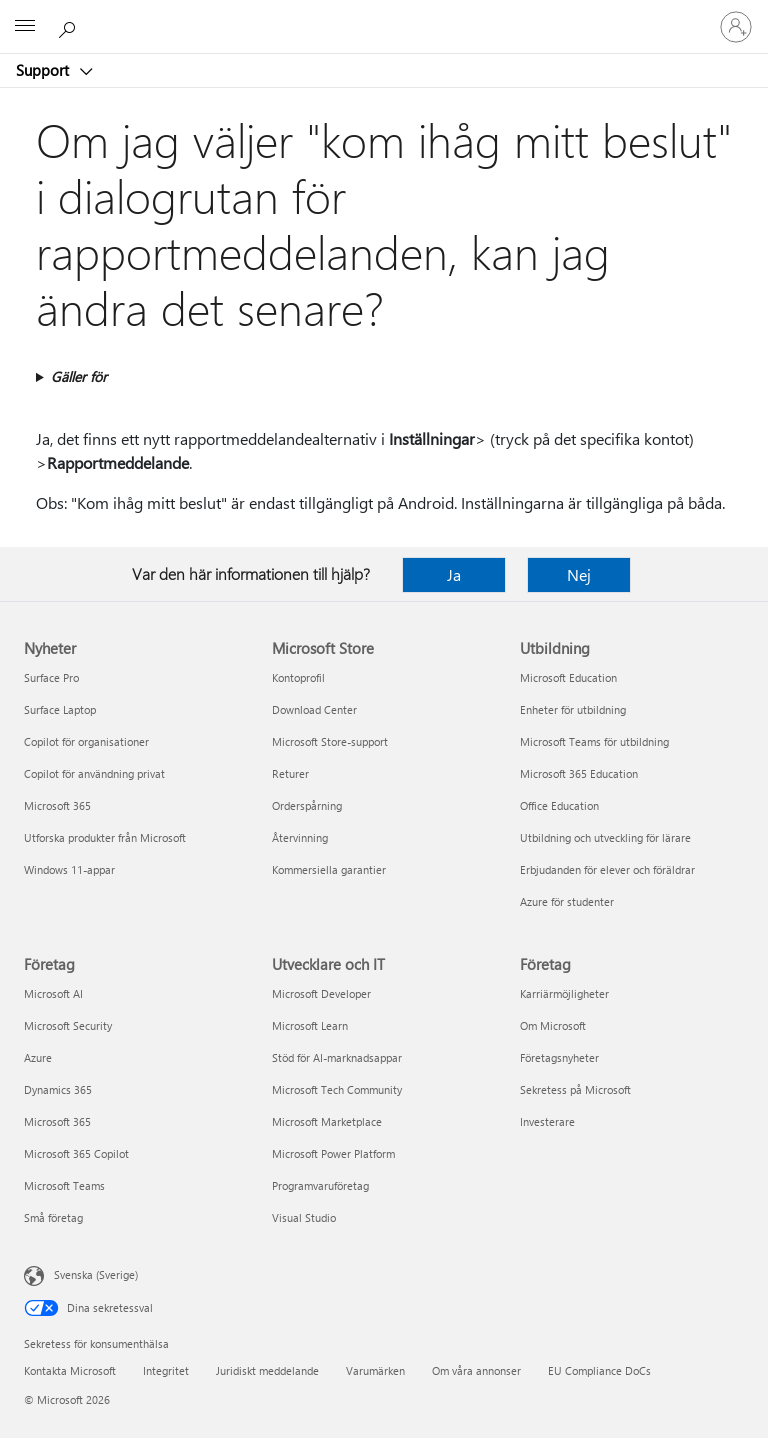  Describe the element at coordinates (267, 1370) in the screenshot. I see `Juridiskt meddelande` at that location.